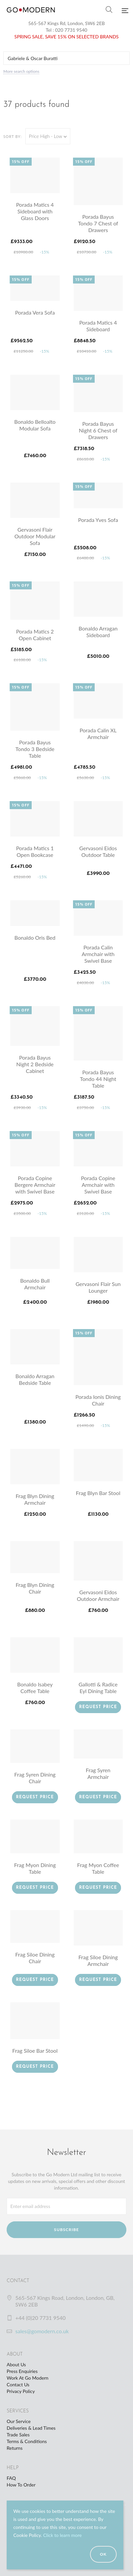 The height and width of the screenshot is (2576, 133). Describe the element at coordinates (11, 2478) in the screenshot. I see `FAQ` at that location.